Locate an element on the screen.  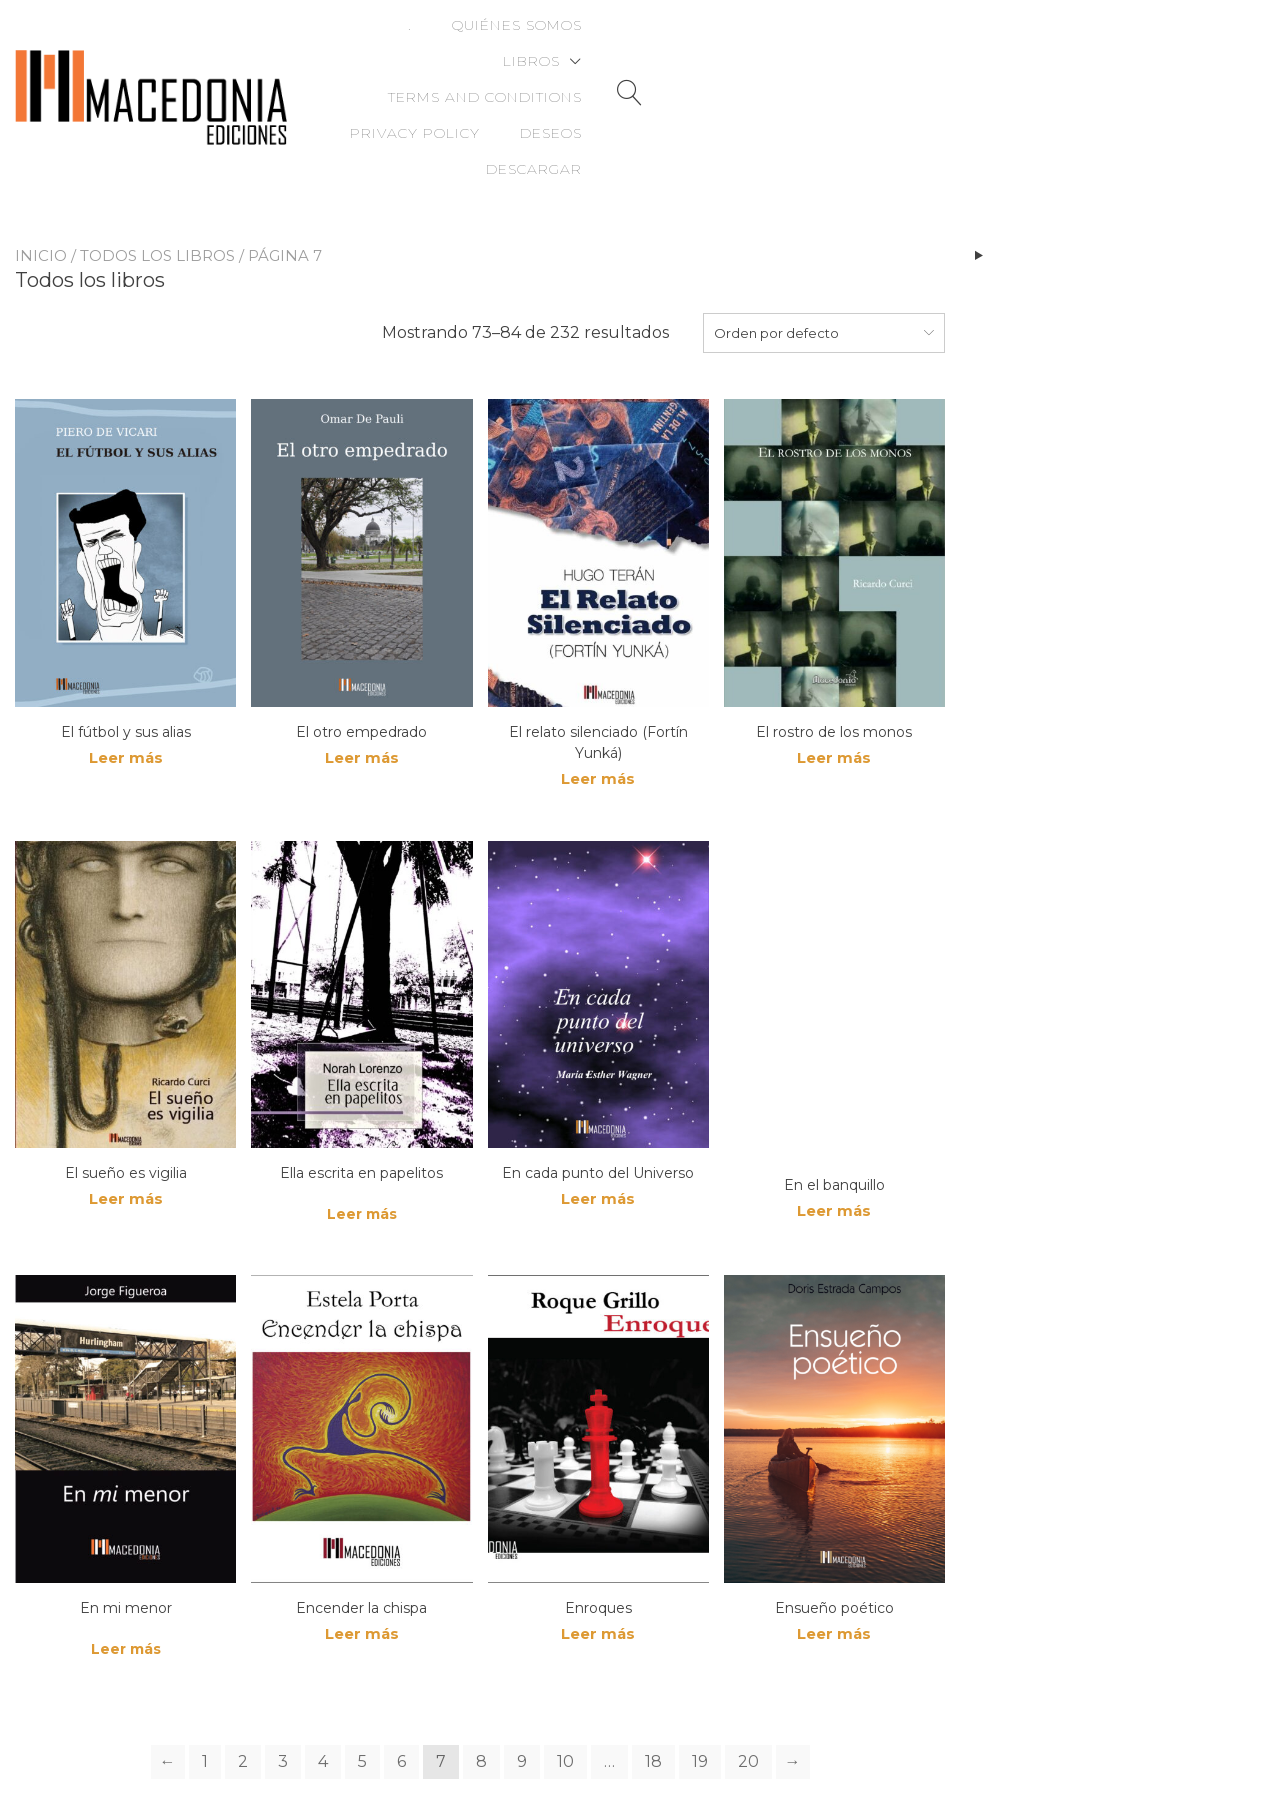
Leer más [Lee más sobre “Enroques”] is located at coordinates (598, 1567).